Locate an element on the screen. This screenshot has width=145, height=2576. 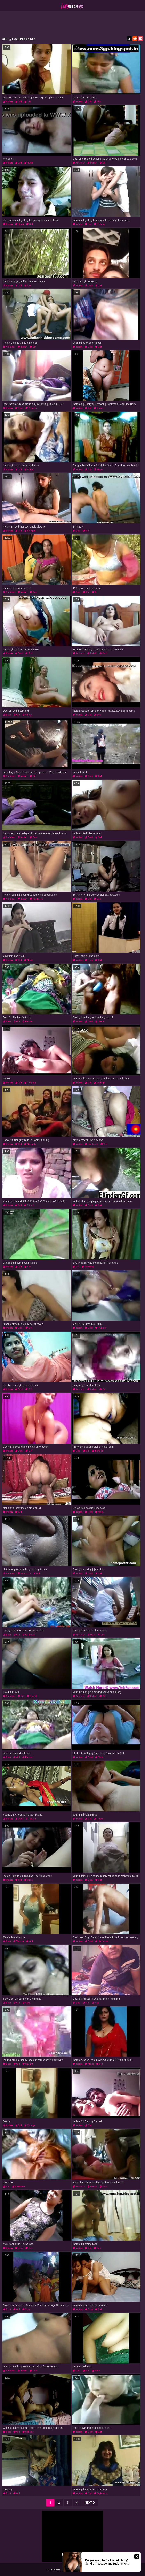
cock is located at coordinates (28, 1880).